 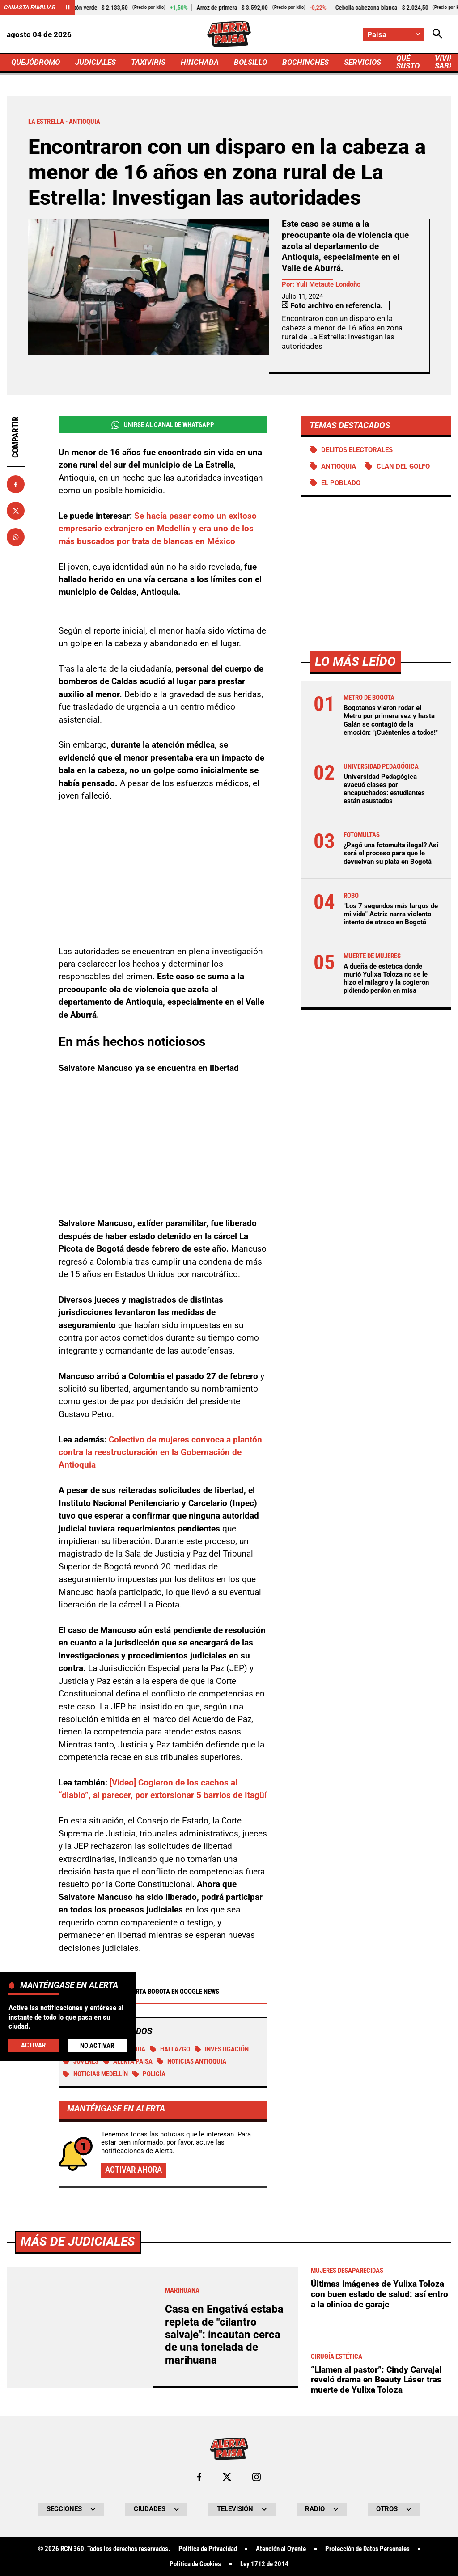 What do you see at coordinates (80, 2061) in the screenshot?
I see `Jóvenes` at bounding box center [80, 2061].